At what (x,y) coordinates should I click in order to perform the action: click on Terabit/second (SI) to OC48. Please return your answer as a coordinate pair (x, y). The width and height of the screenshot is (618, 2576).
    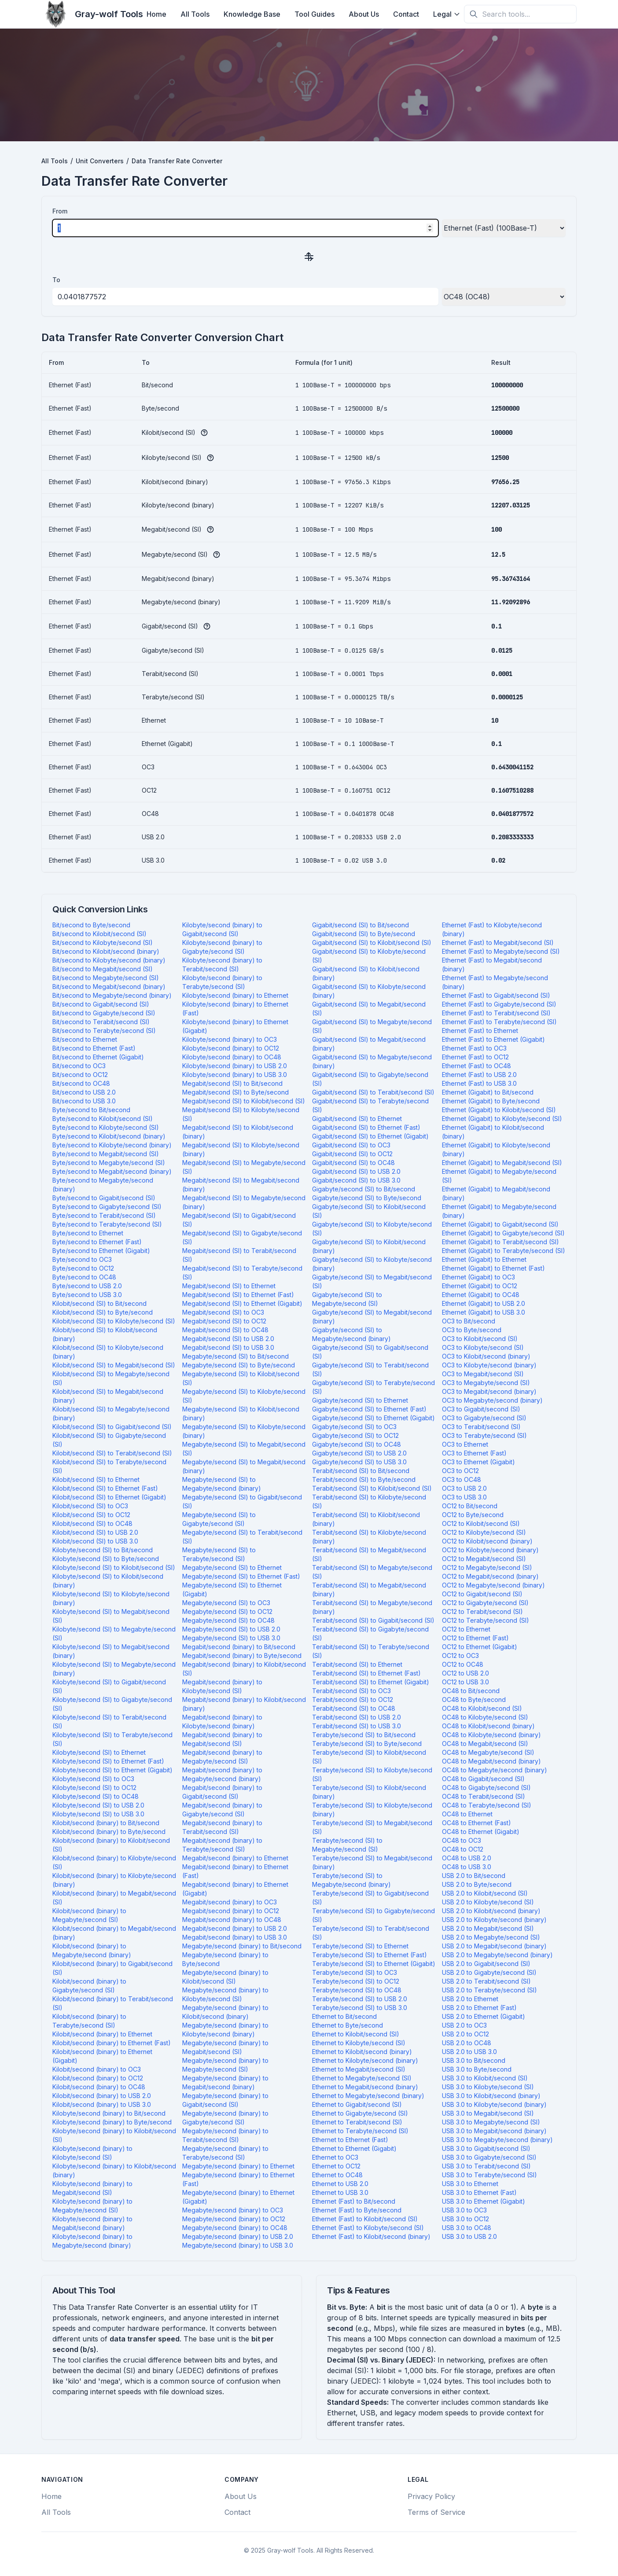
    Looking at the image, I should click on (353, 1708).